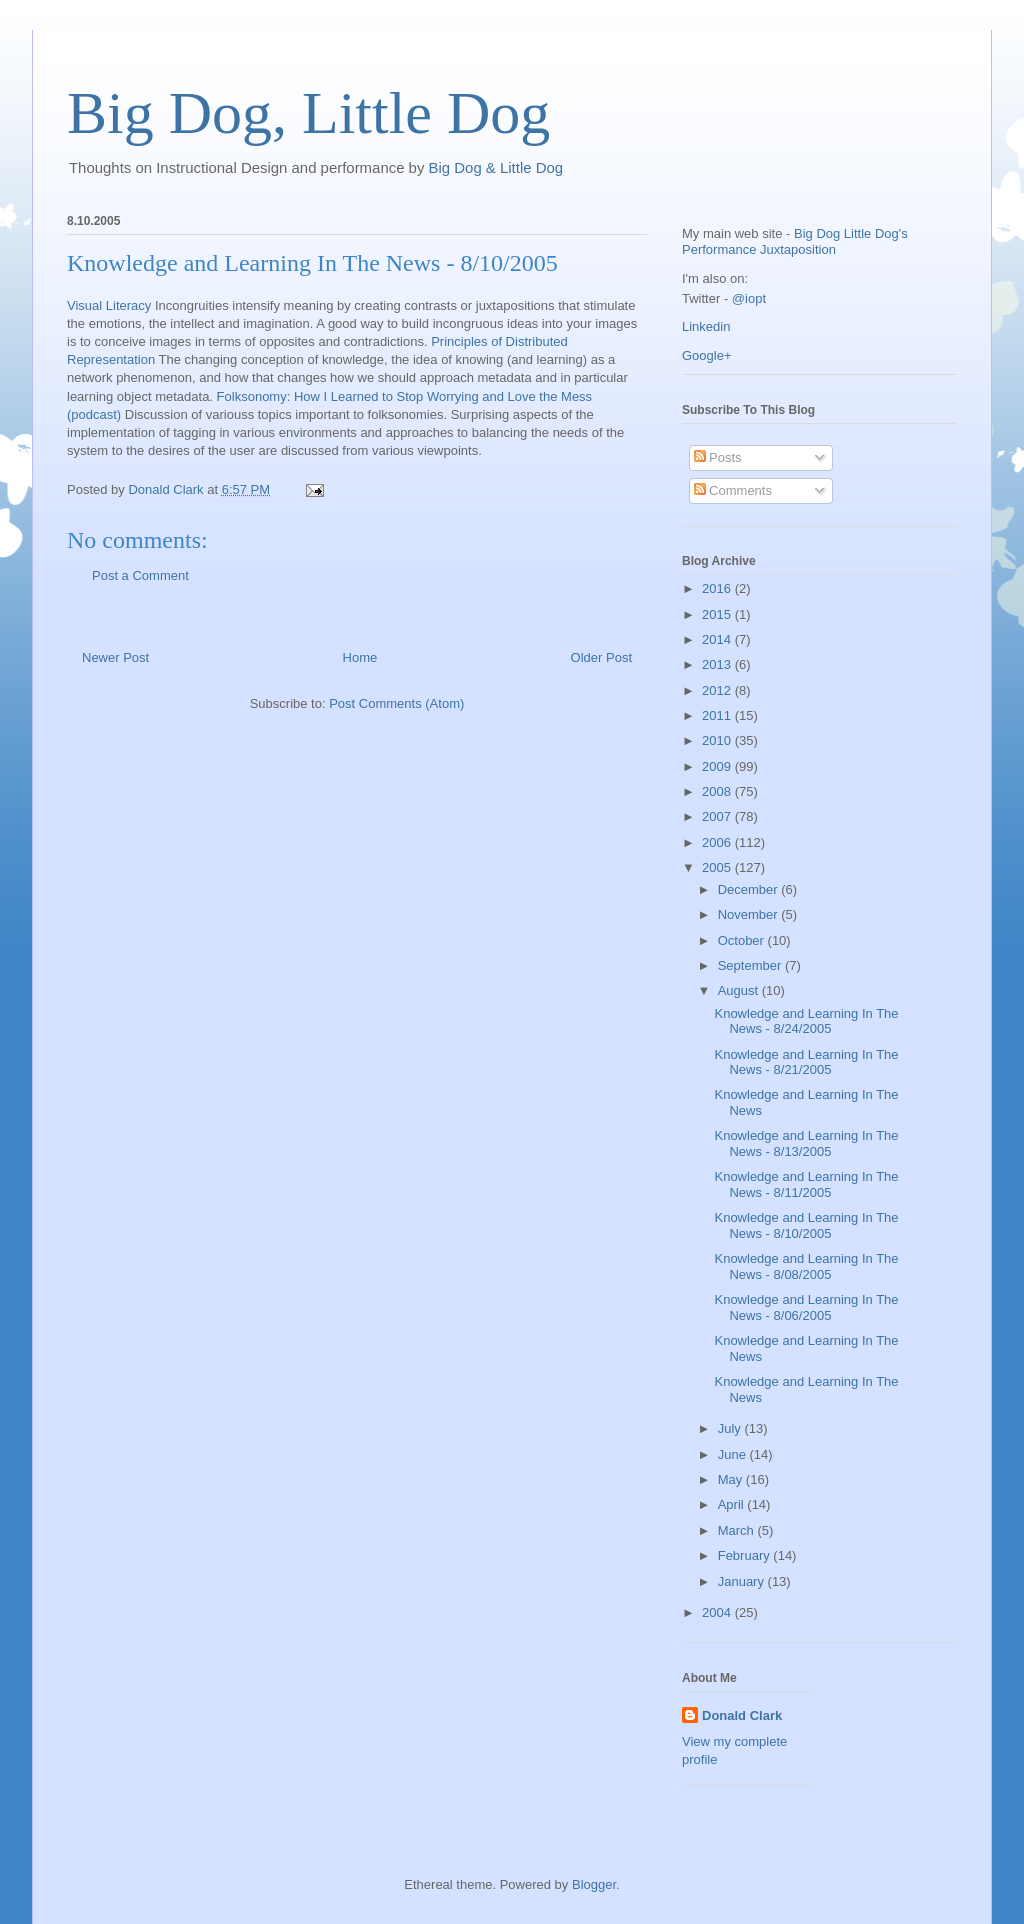 The height and width of the screenshot is (1924, 1024). What do you see at coordinates (795, 241) in the screenshot?
I see `Big Dog Little Dog's Performance Juxtaposition` at bounding box center [795, 241].